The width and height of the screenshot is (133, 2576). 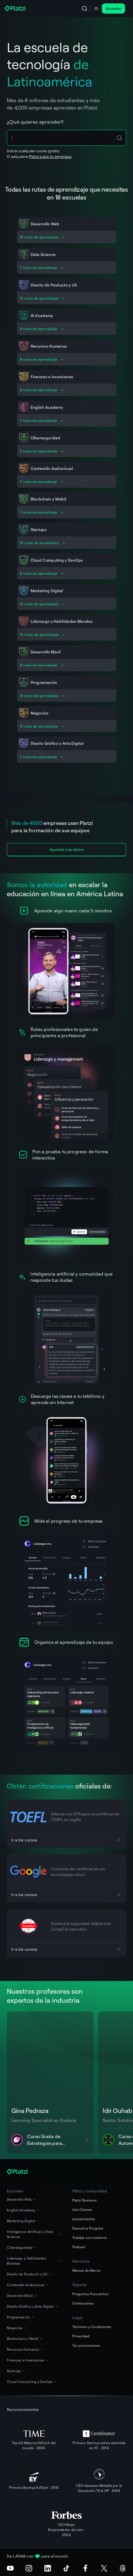 What do you see at coordinates (89, 2237) in the screenshot?
I see `Trabaja con nosotros` at bounding box center [89, 2237].